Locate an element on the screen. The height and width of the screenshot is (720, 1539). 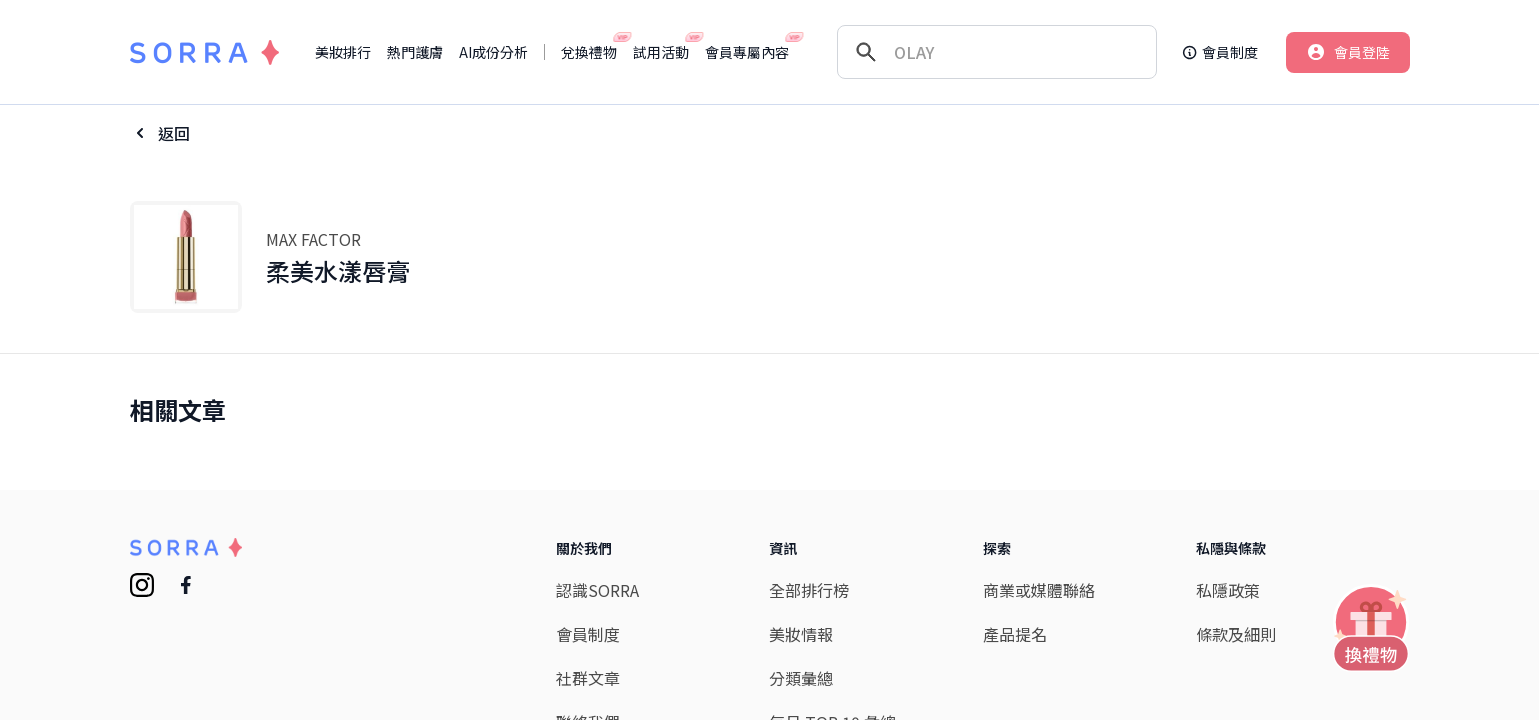
會員制度 is located at coordinates (588, 634).